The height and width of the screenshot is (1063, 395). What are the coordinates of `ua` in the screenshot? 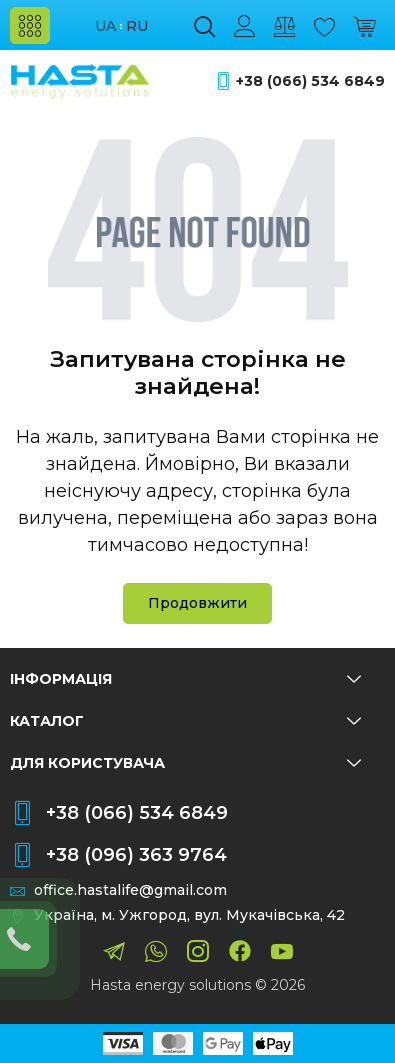 It's located at (105, 26).